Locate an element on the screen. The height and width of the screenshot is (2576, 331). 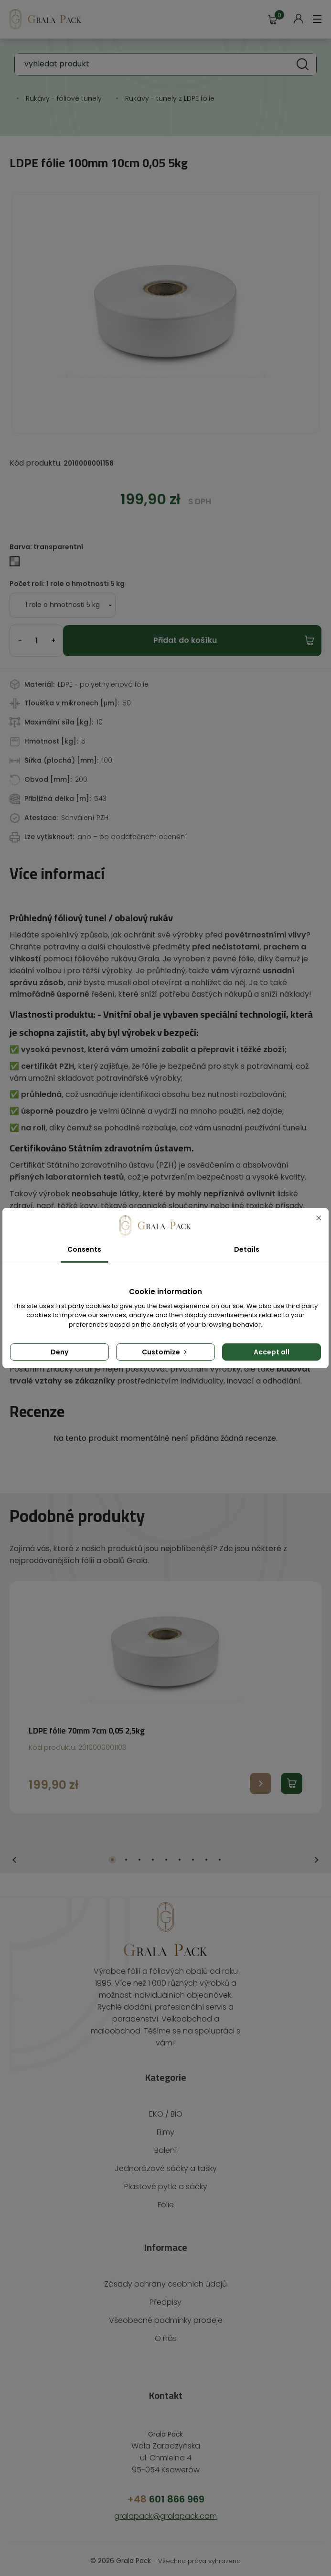
4 [tab] is located at coordinates (153, 1847).